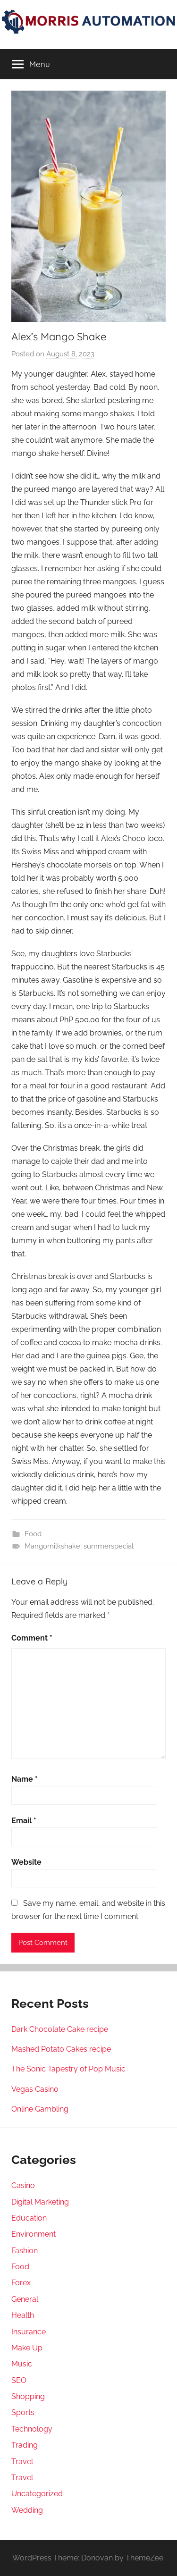 The width and height of the screenshot is (177, 2576). I want to click on Casino, so click(23, 2185).